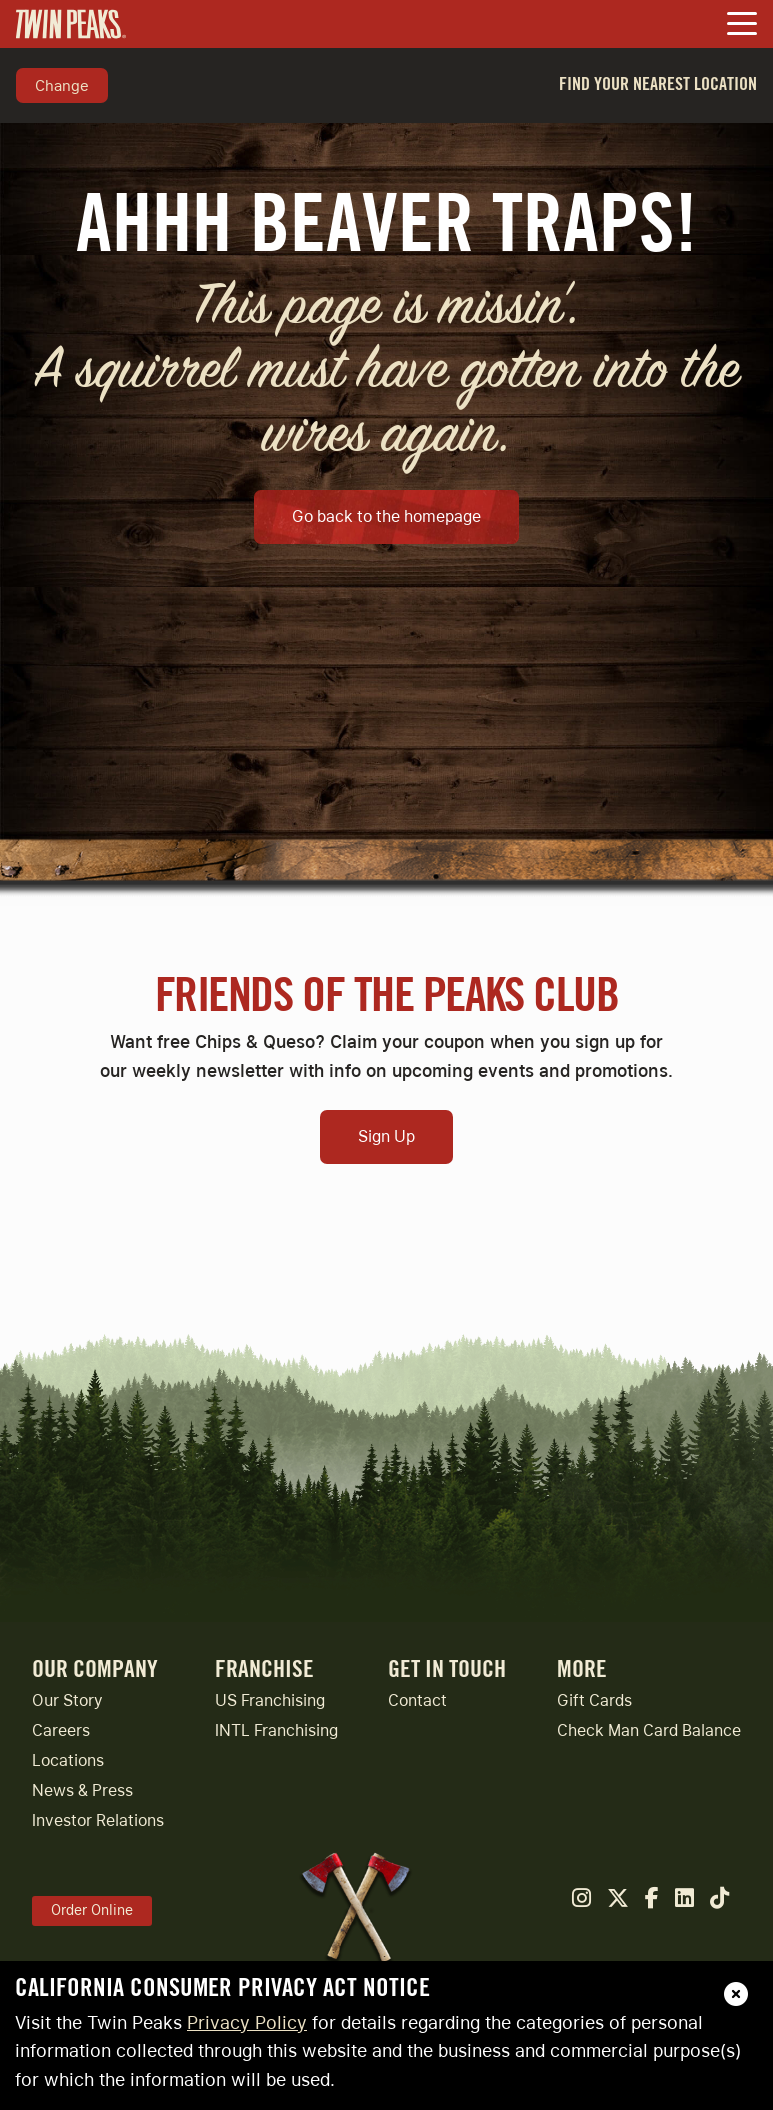 The width and height of the screenshot is (773, 2110). Describe the element at coordinates (92, 1910) in the screenshot. I see `Order Online` at that location.